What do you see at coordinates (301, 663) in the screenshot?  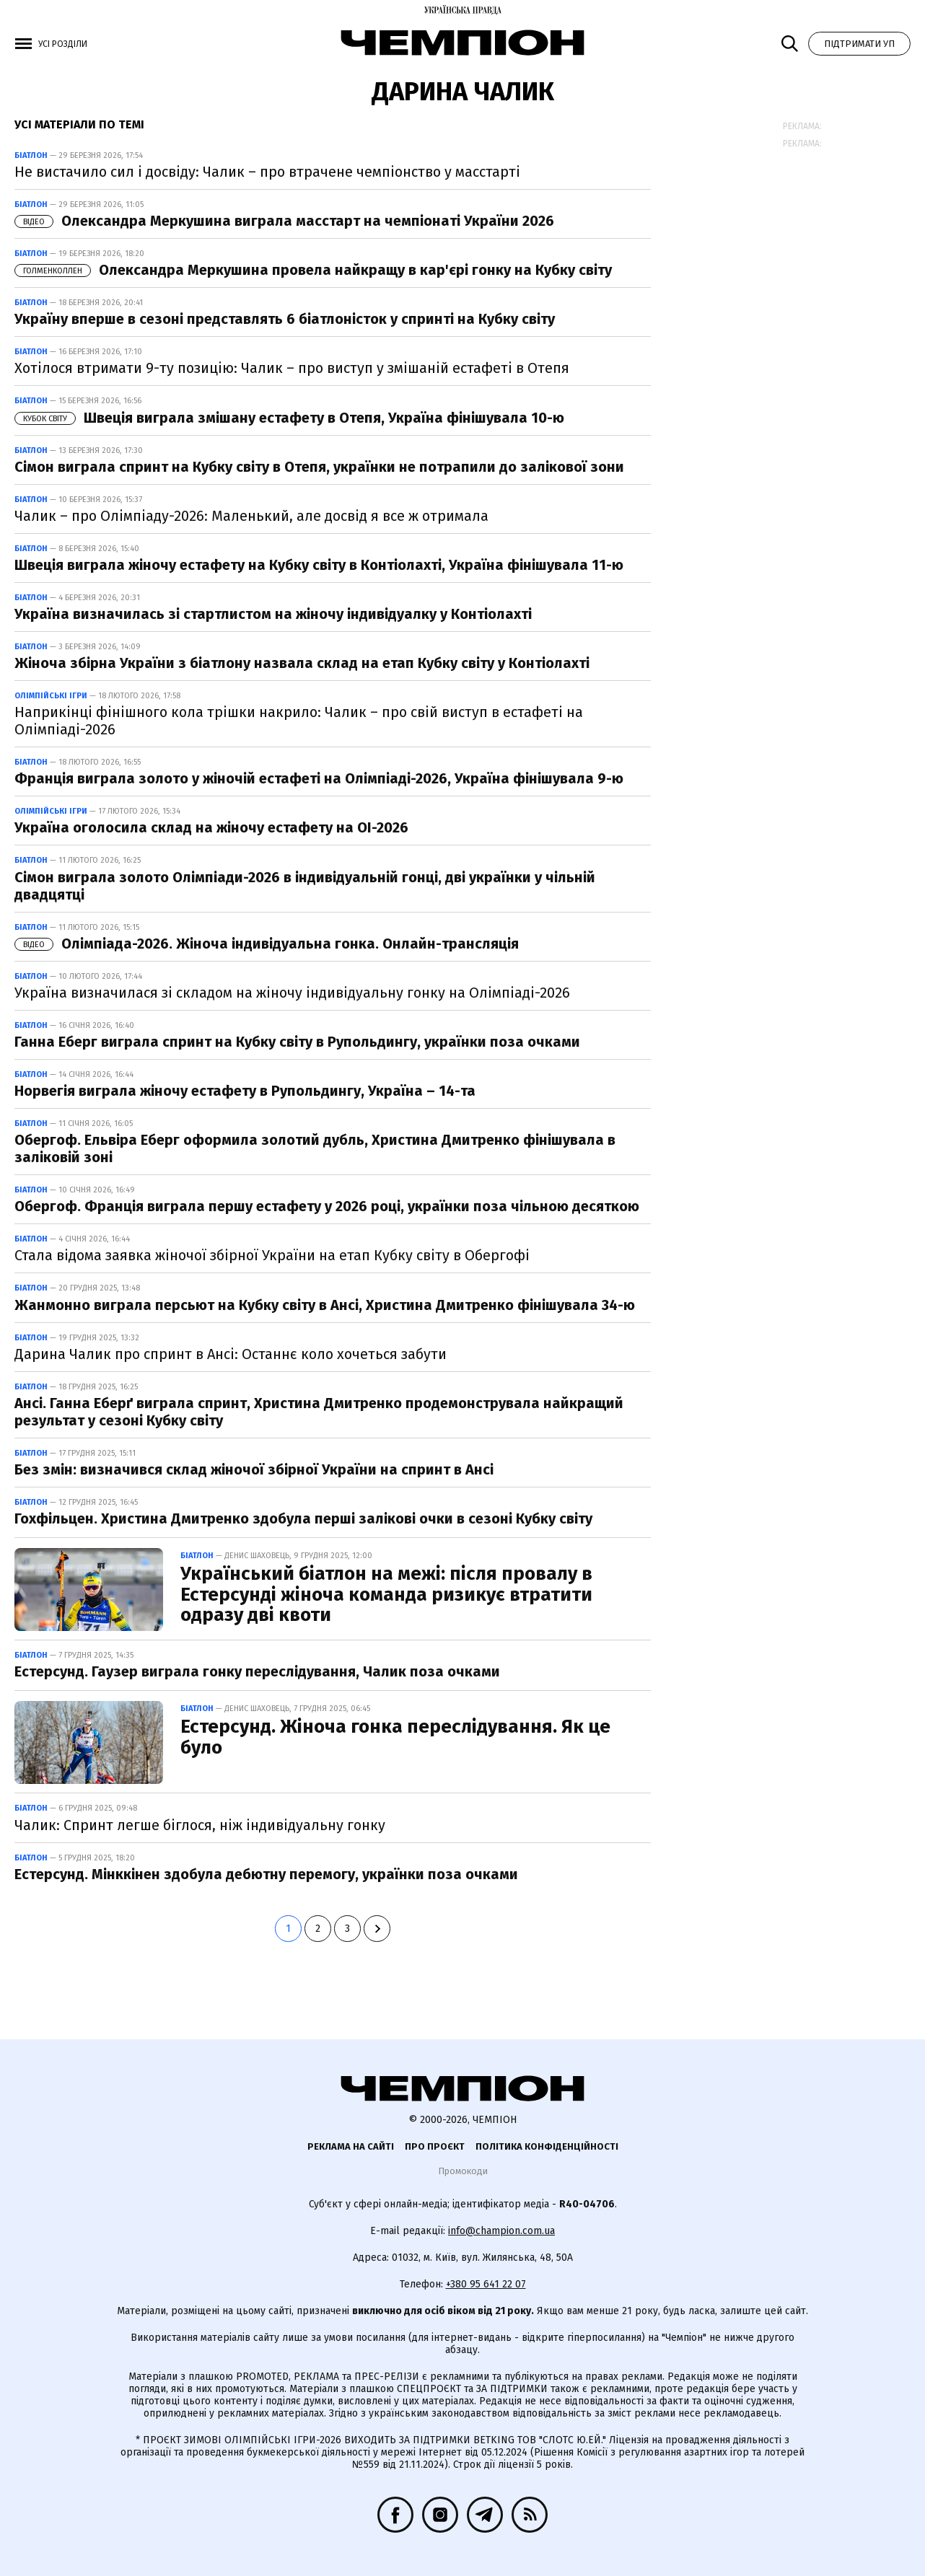 I see `Жіноча збірна України з біатлону назвала склад на етап Кубку світу у Контіолахті` at bounding box center [301, 663].